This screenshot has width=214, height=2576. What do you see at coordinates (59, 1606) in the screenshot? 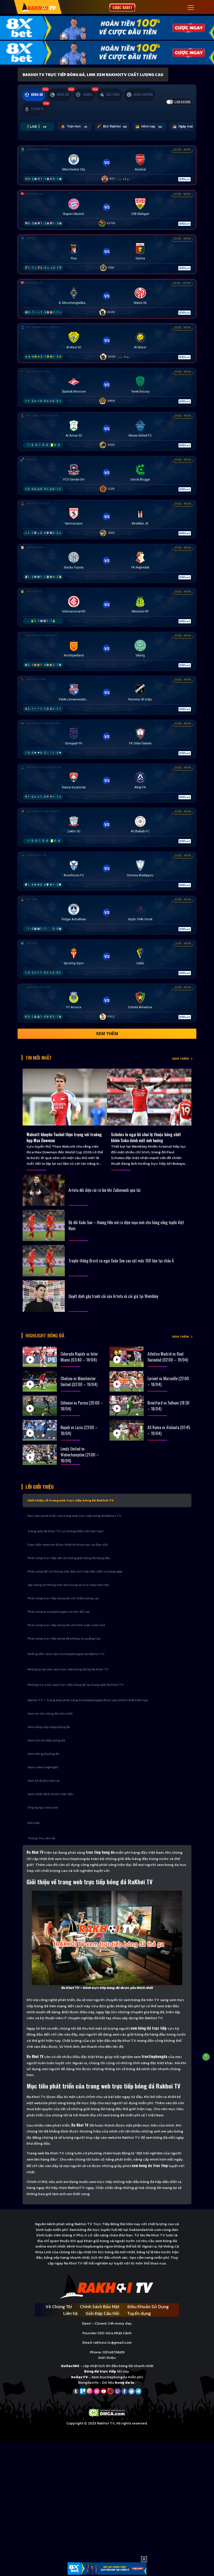
I see `Phát sóng tructiepbongda với tốc độ cao` at bounding box center [59, 1606].